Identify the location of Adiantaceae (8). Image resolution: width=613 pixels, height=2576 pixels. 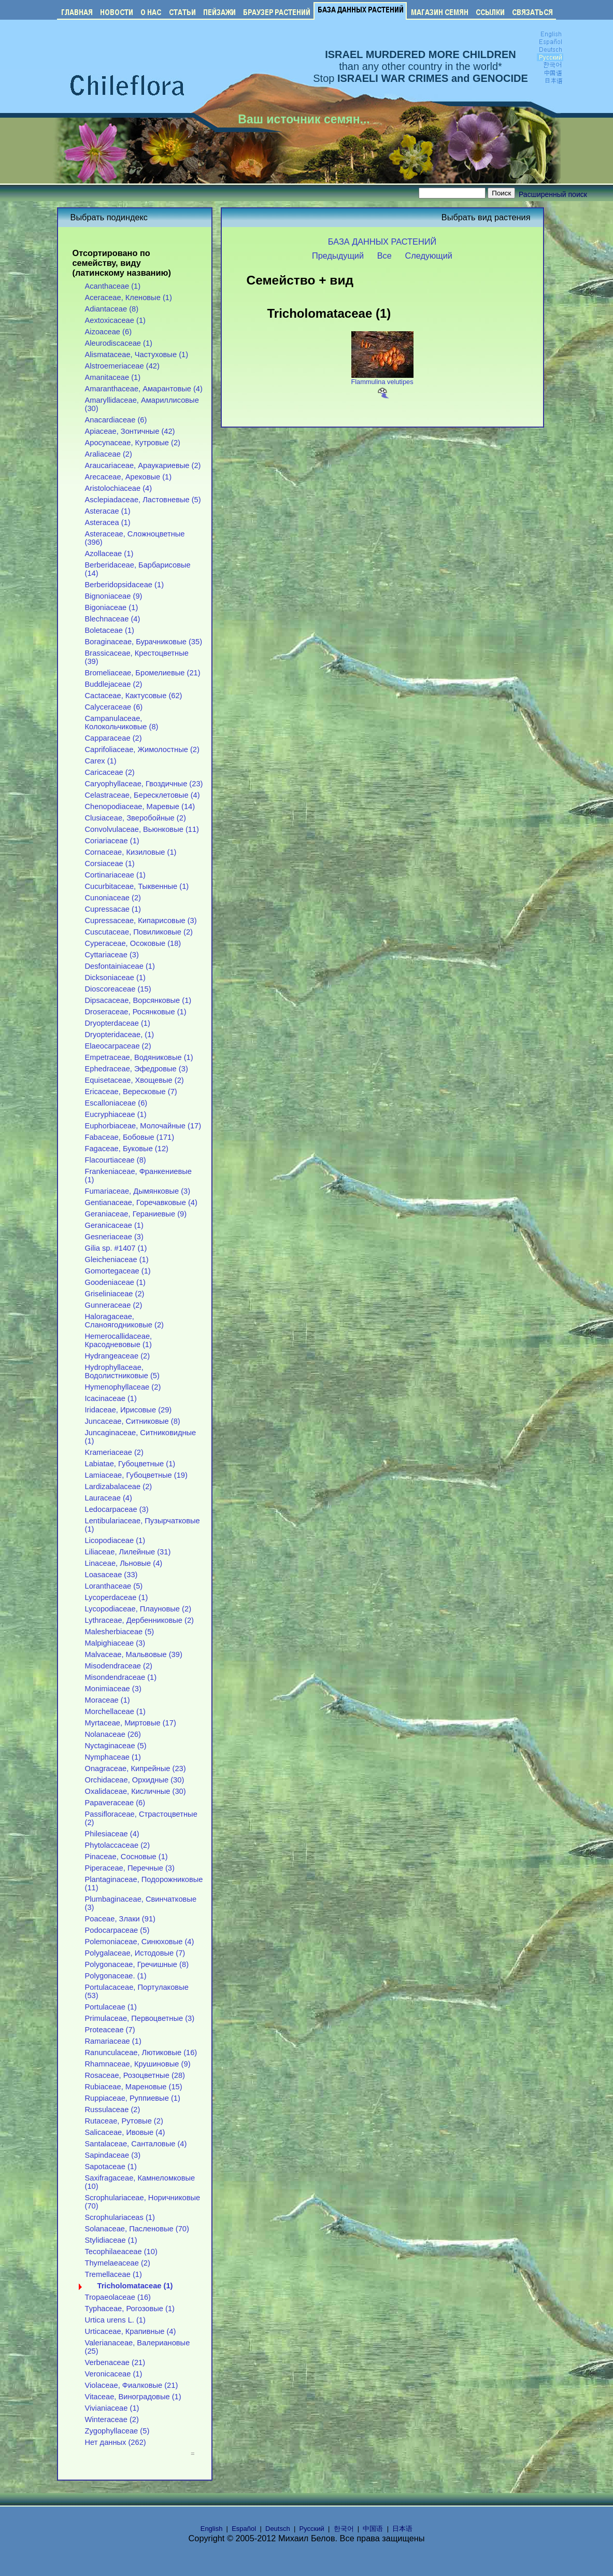
(112, 309).